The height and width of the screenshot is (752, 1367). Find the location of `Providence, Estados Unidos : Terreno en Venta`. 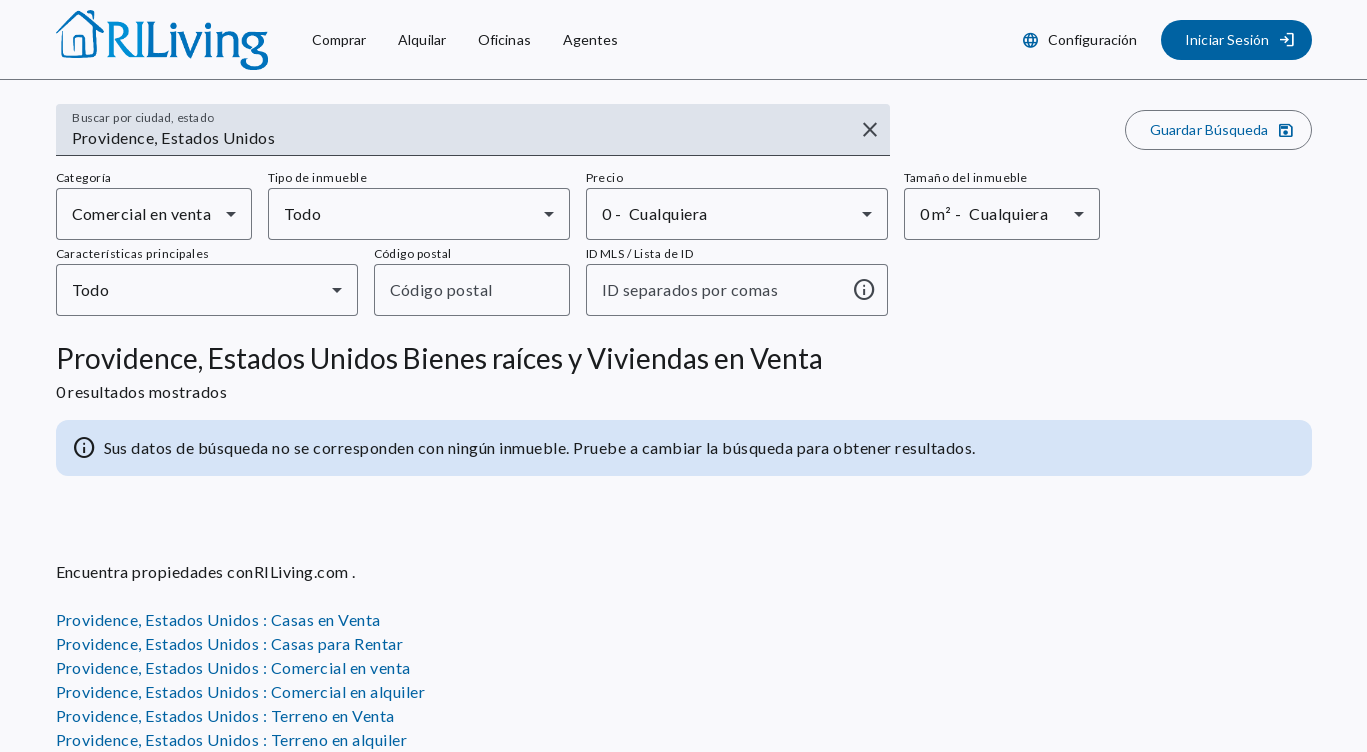

Providence, Estados Unidos : Terreno en Venta is located at coordinates (225, 715).